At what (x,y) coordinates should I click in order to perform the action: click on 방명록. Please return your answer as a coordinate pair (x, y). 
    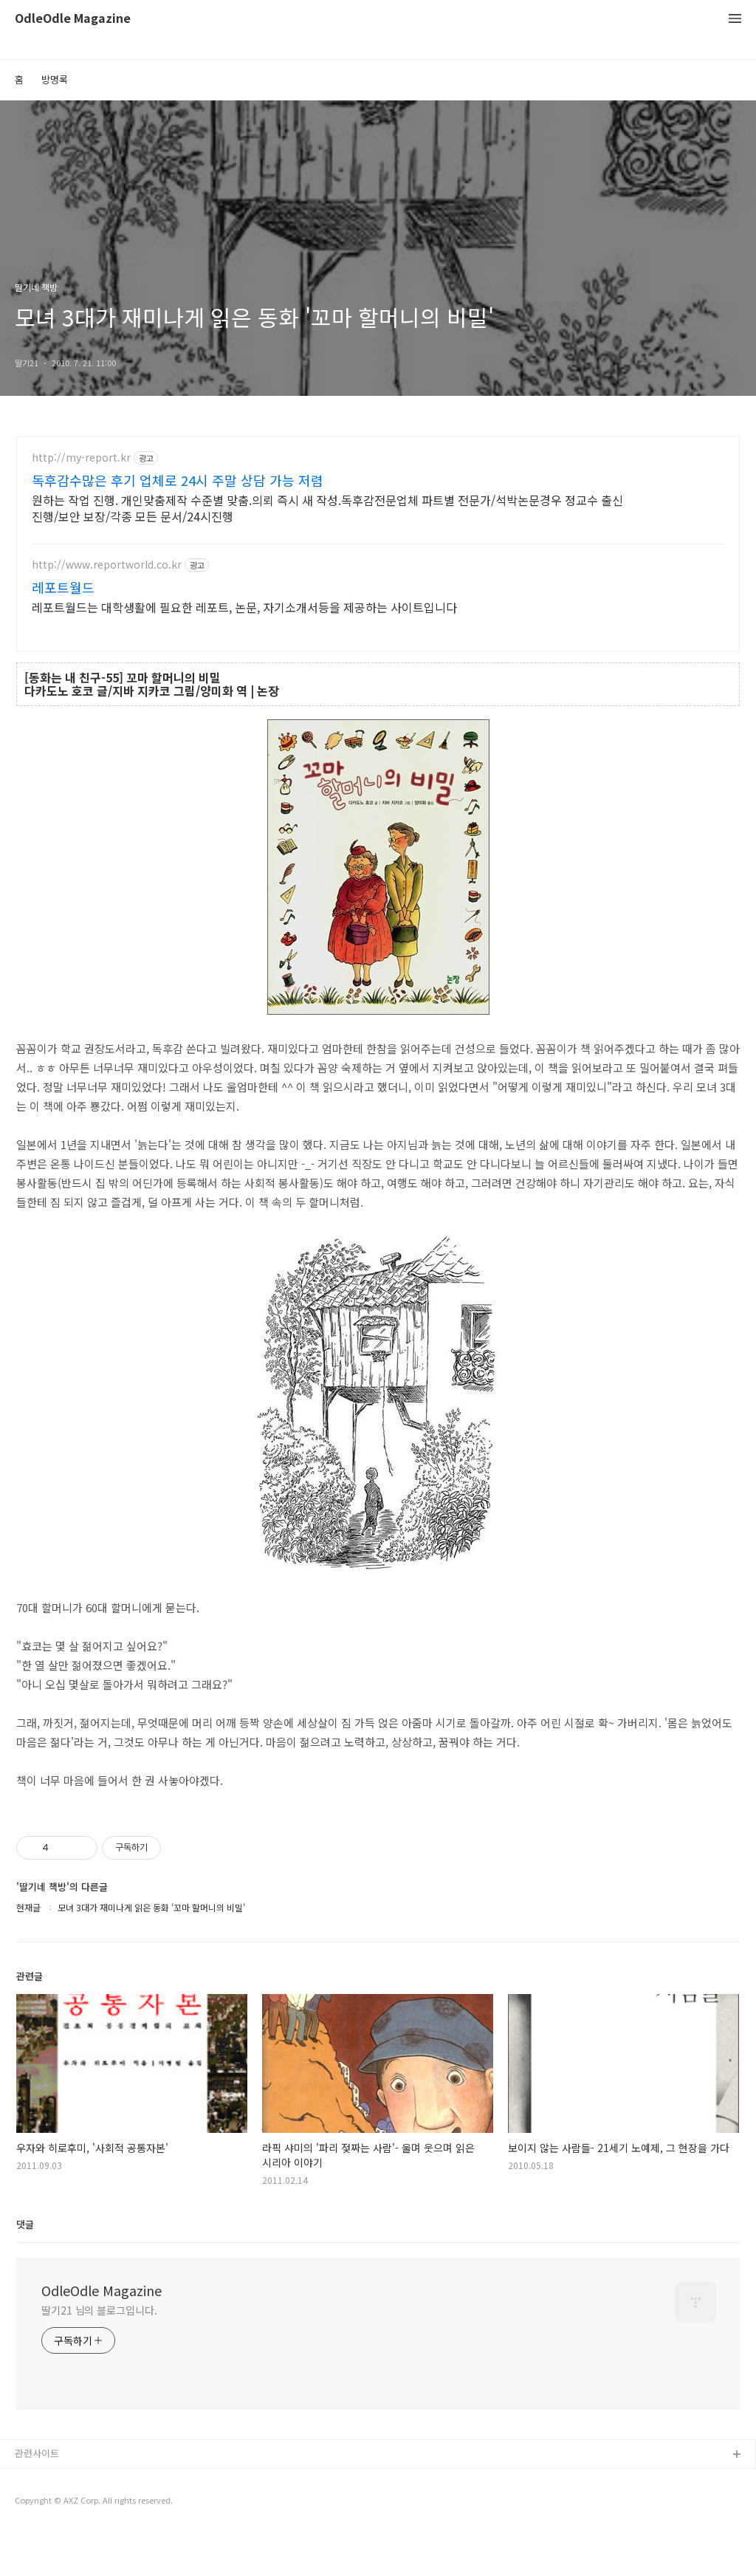
    Looking at the image, I should click on (54, 79).